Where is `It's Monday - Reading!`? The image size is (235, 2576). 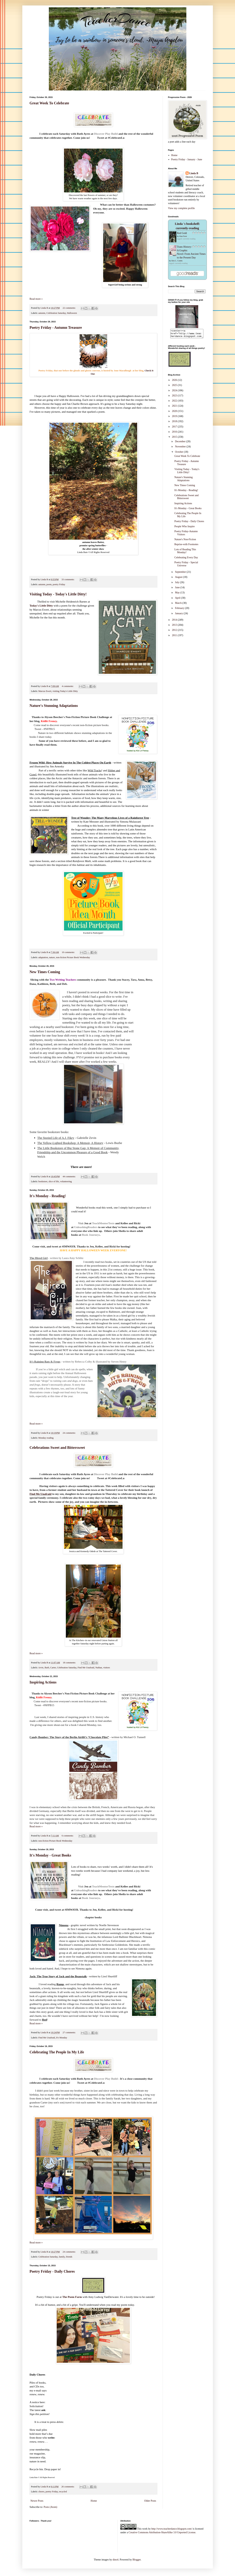
It's Monday - Reading! is located at coordinates (48, 1196).